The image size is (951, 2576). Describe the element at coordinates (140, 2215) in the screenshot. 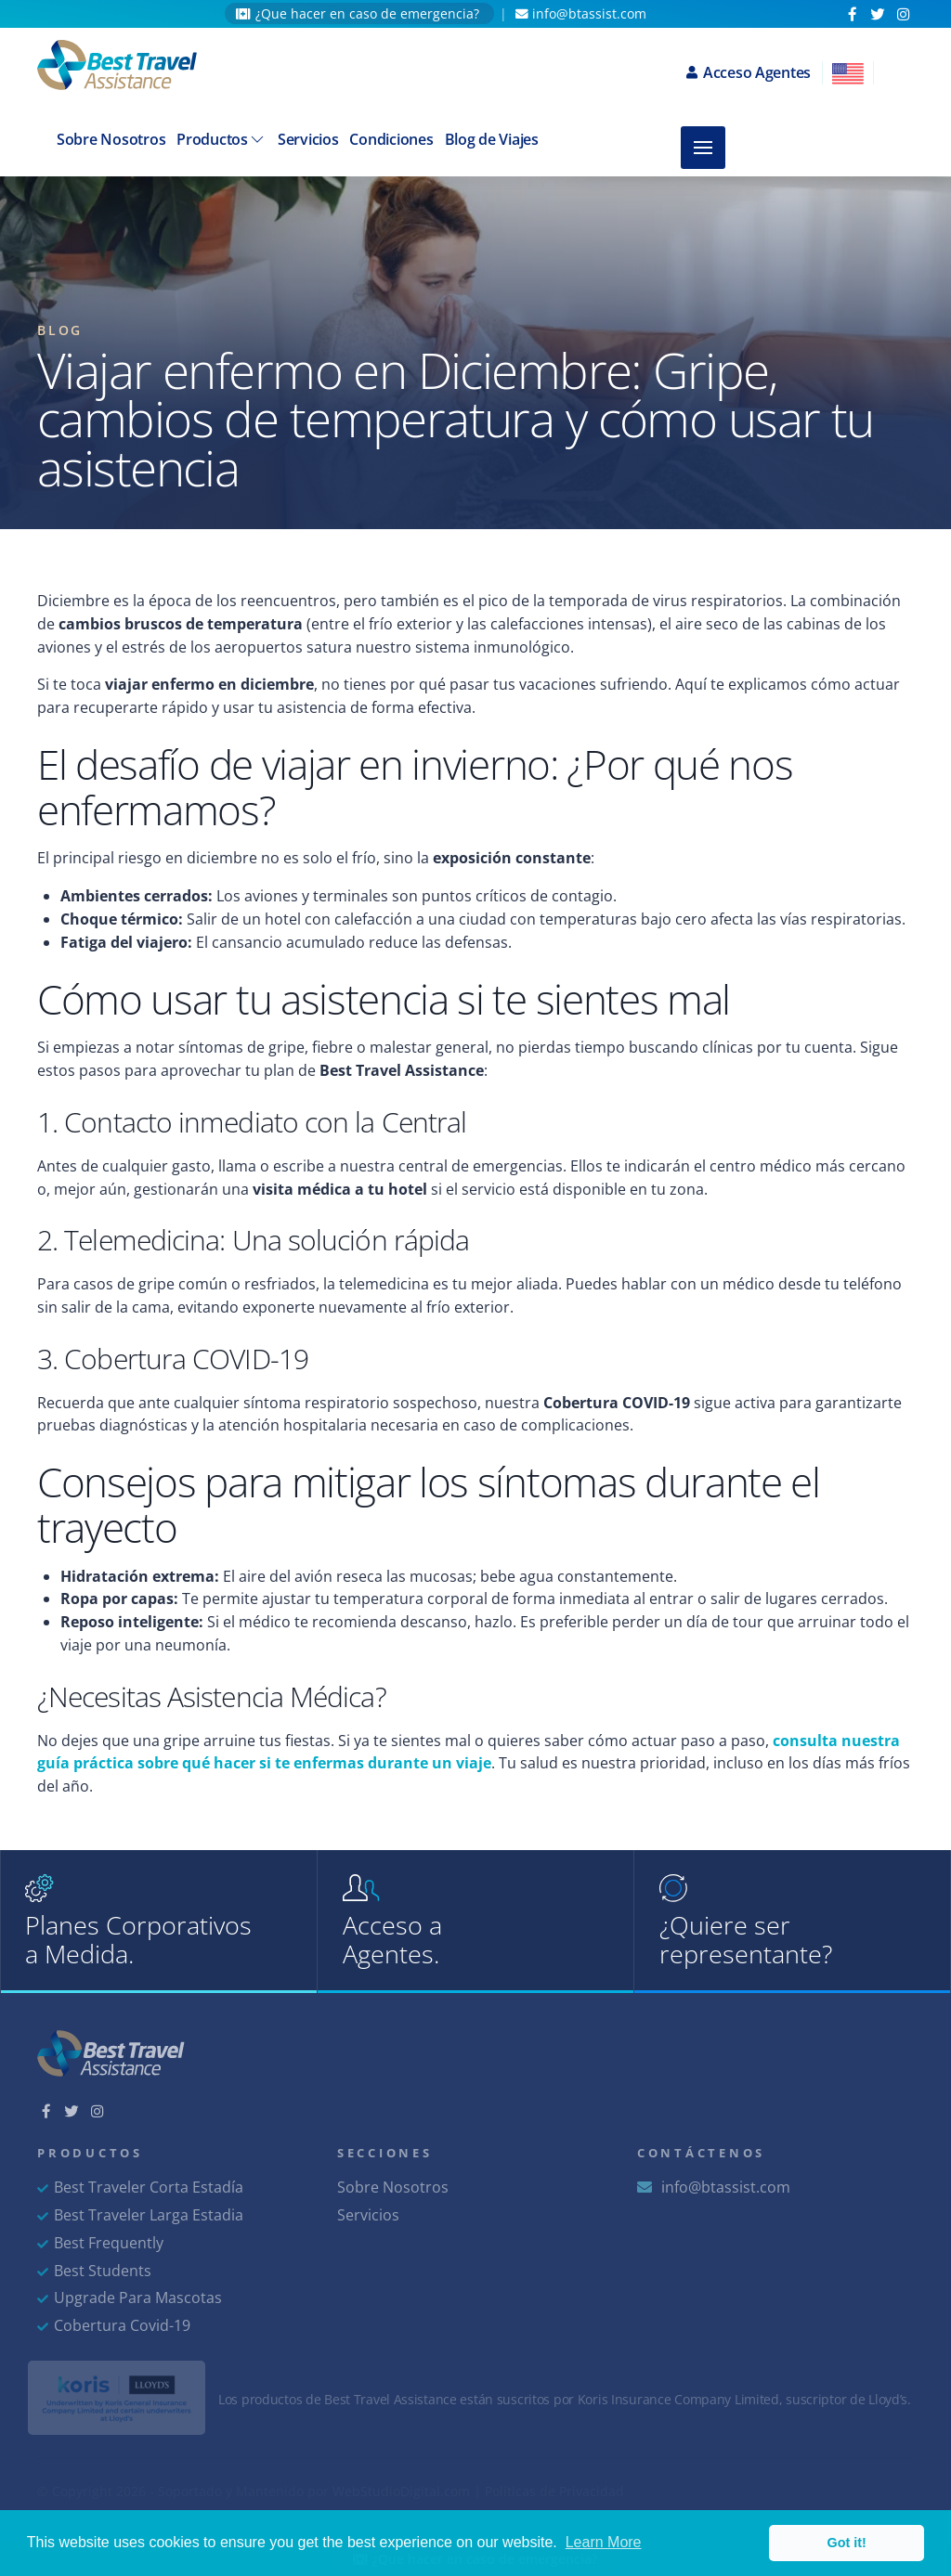

I see `Best Traveler Larga Estadia` at that location.